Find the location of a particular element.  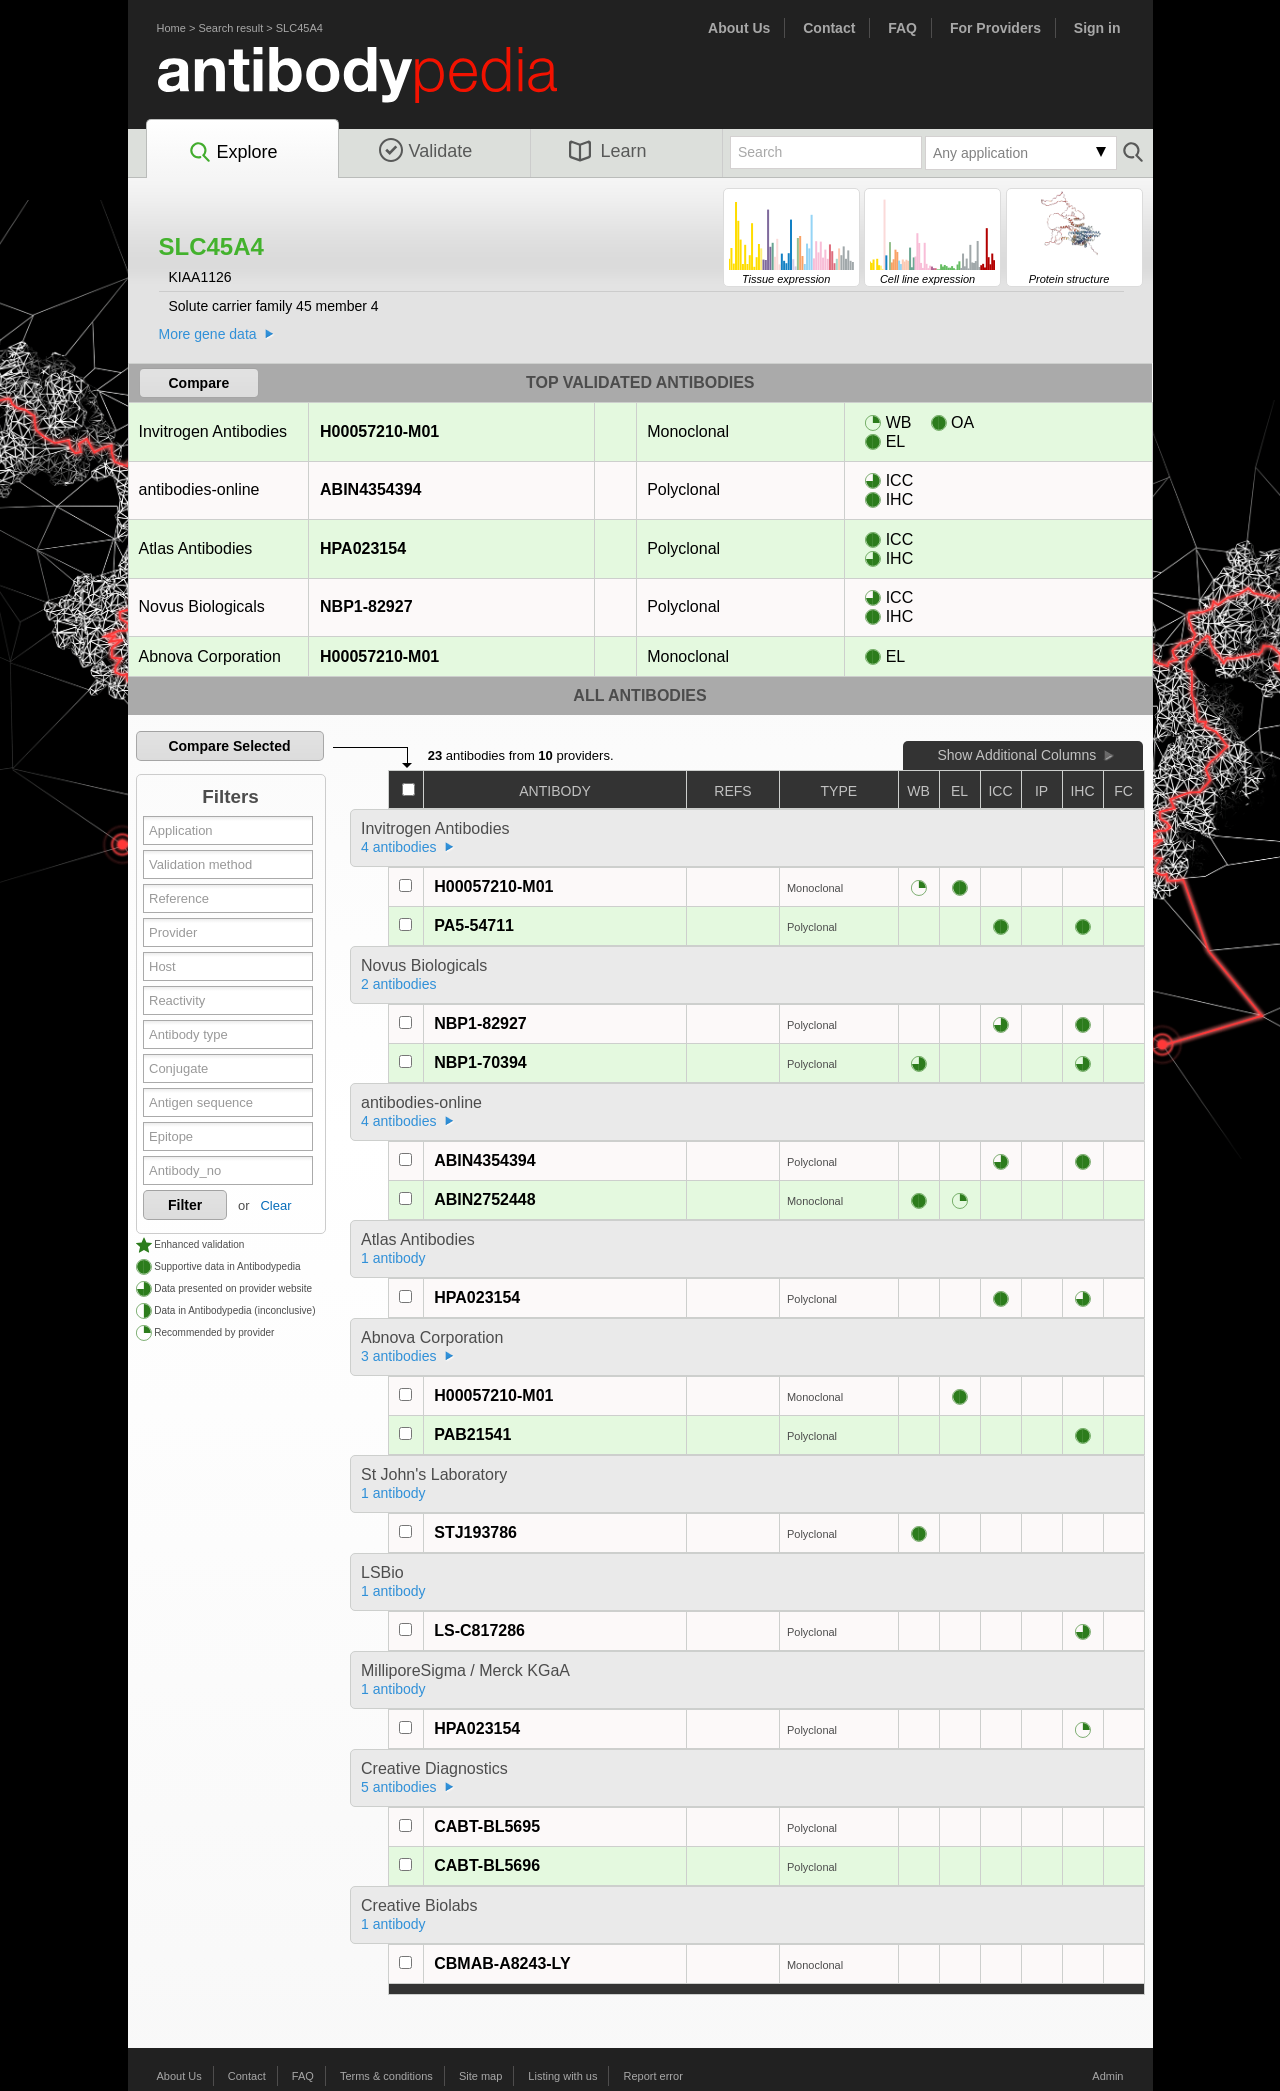

For Providers is located at coordinates (995, 28).